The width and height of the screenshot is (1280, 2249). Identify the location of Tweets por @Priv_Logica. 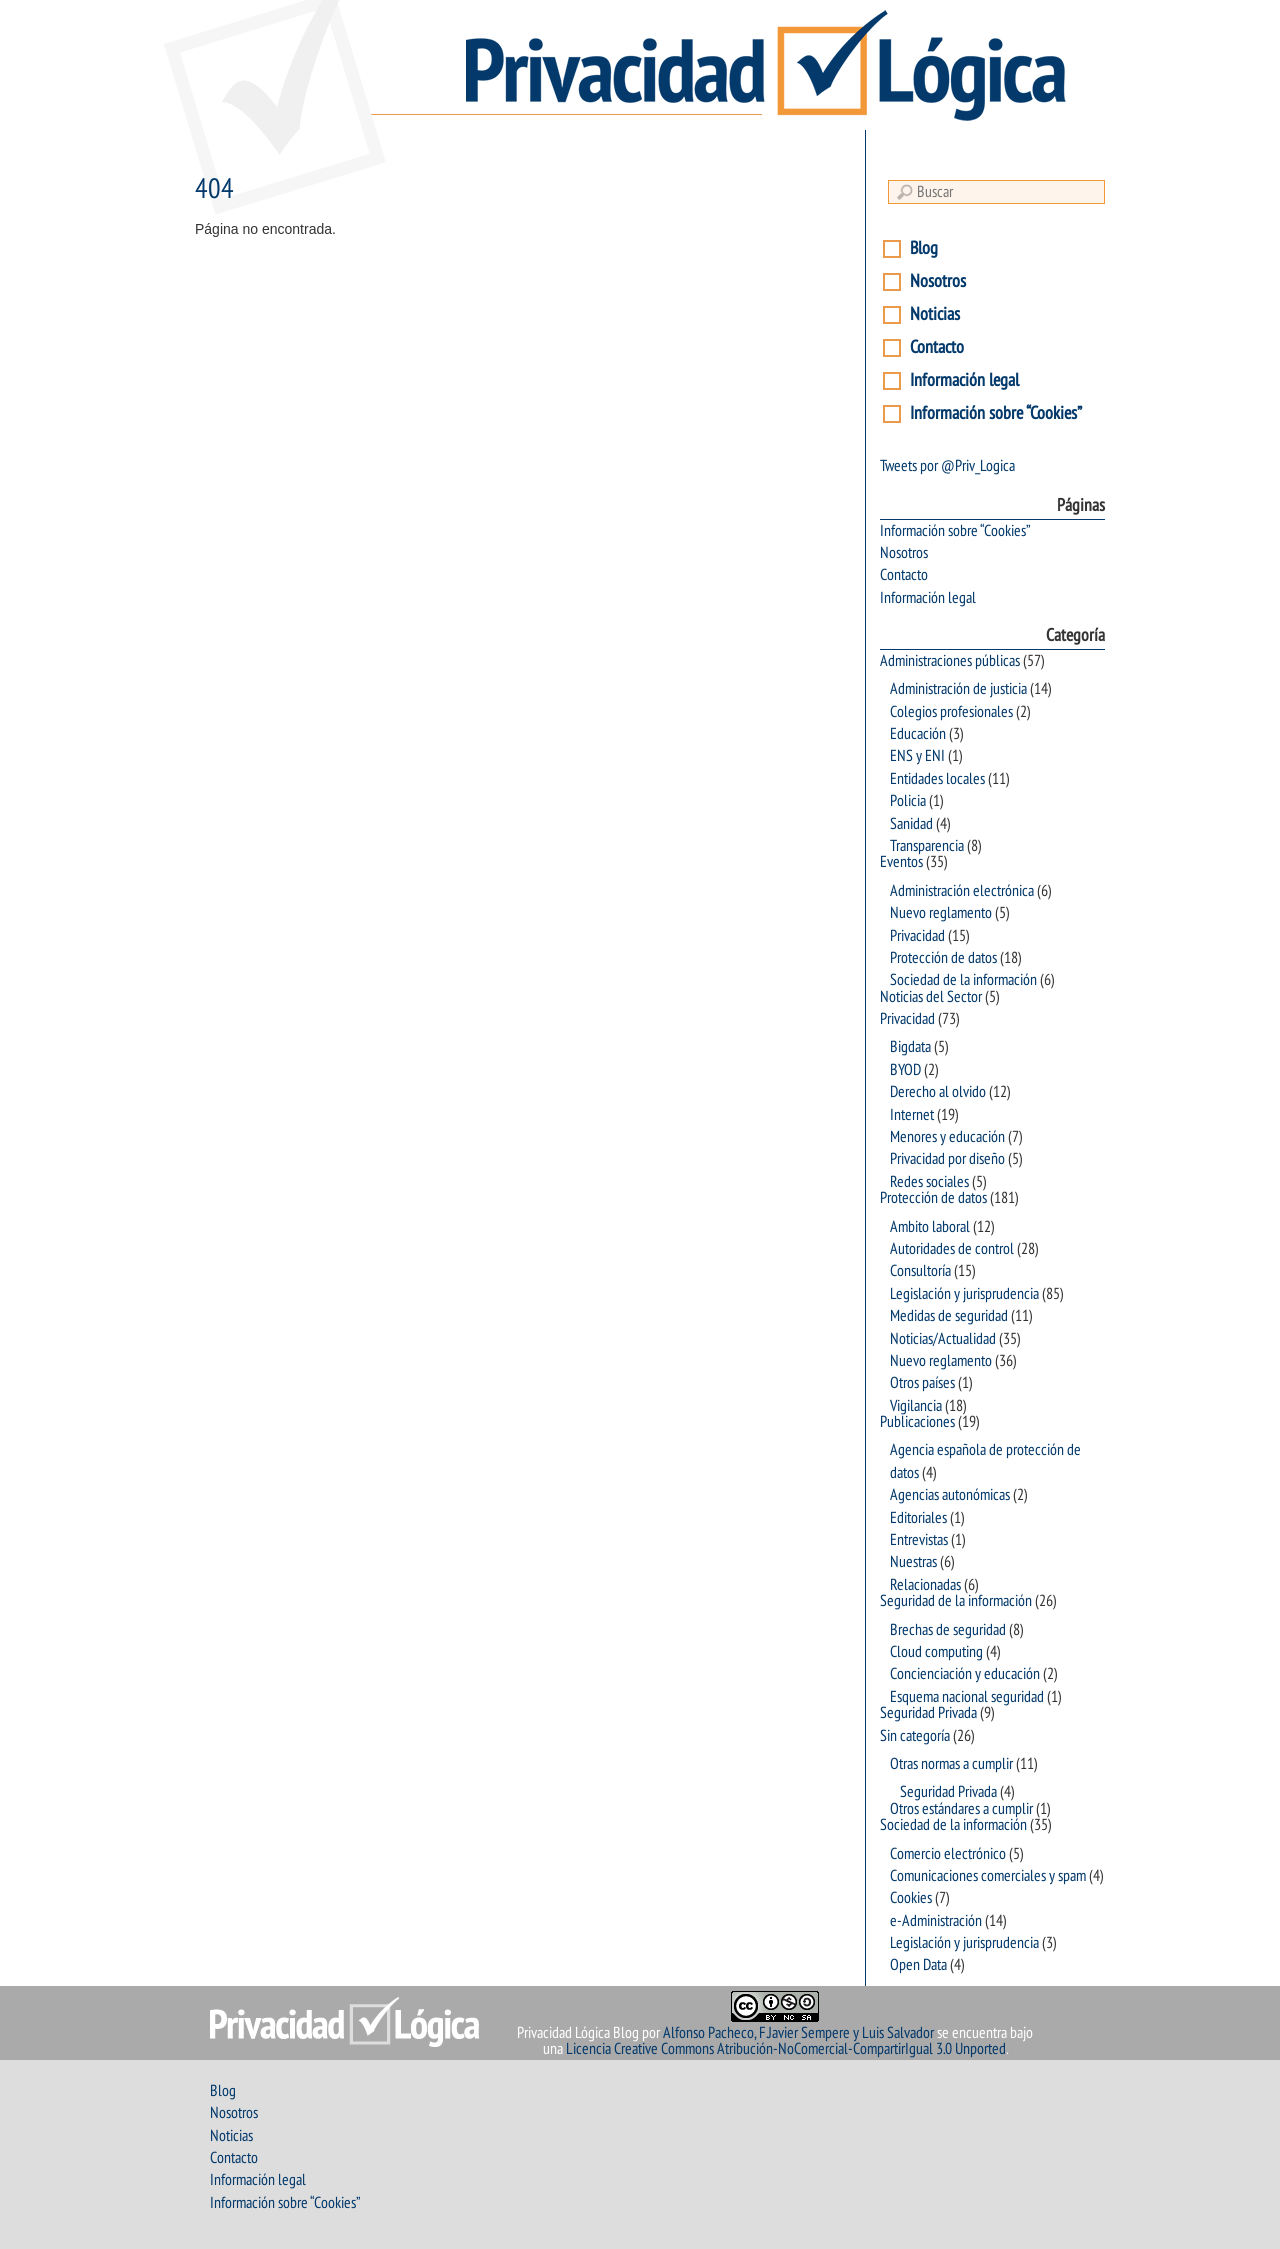
(947, 466).